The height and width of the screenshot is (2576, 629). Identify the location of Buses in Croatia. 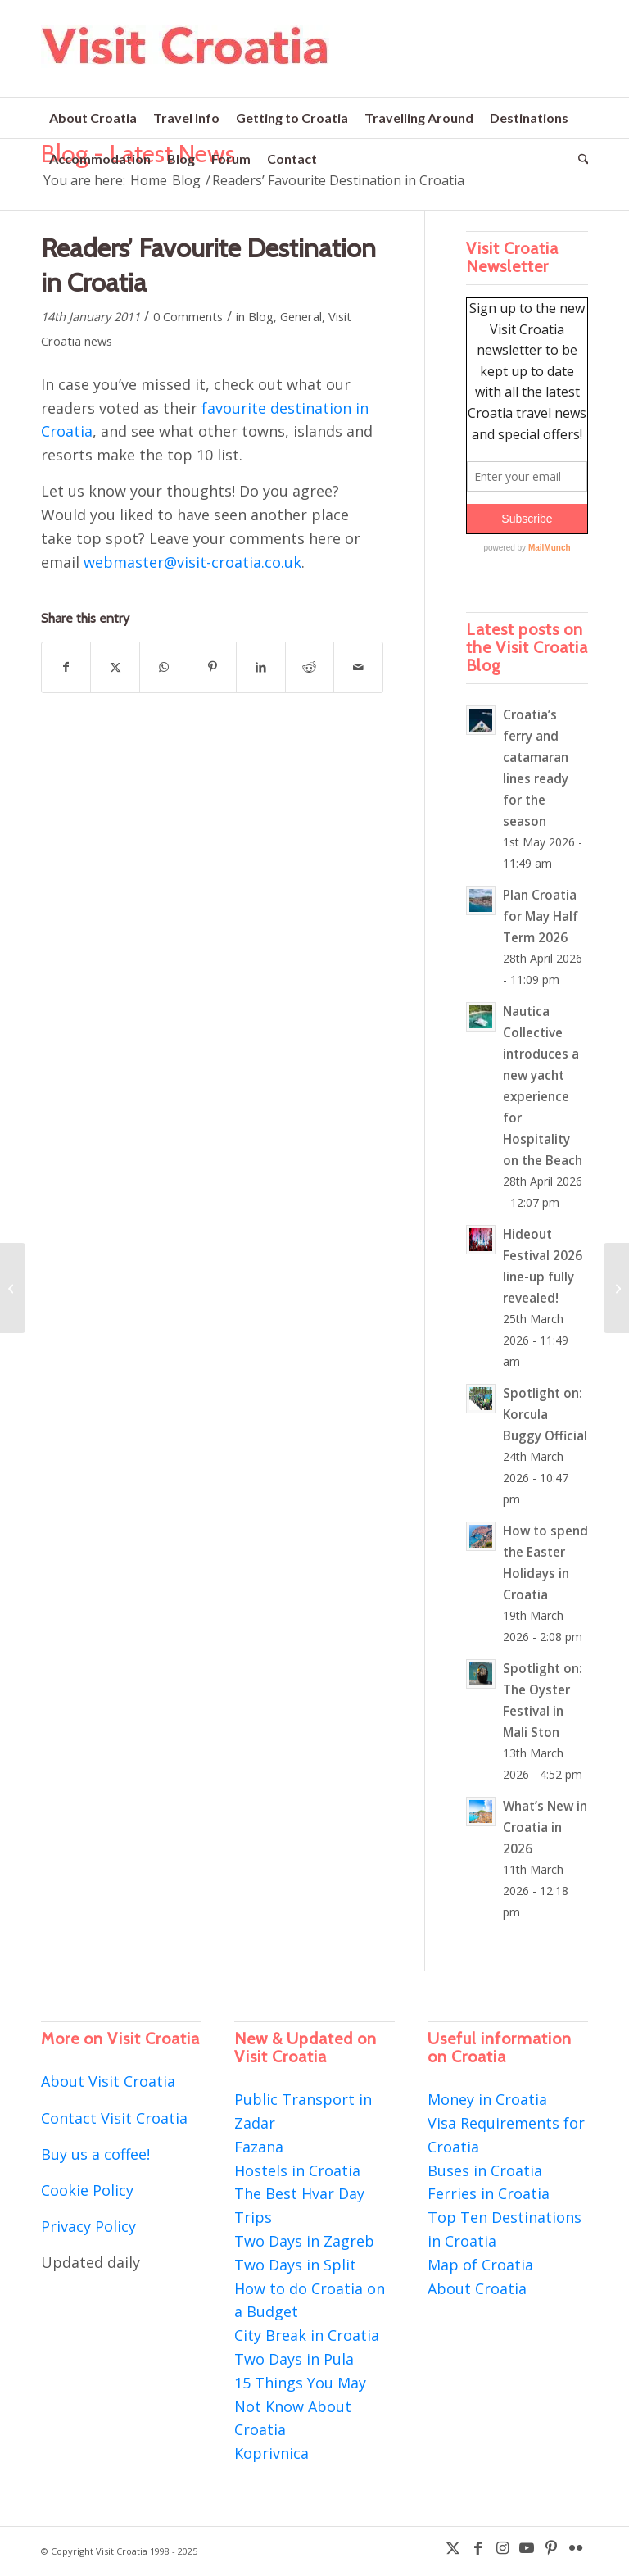
(485, 2170).